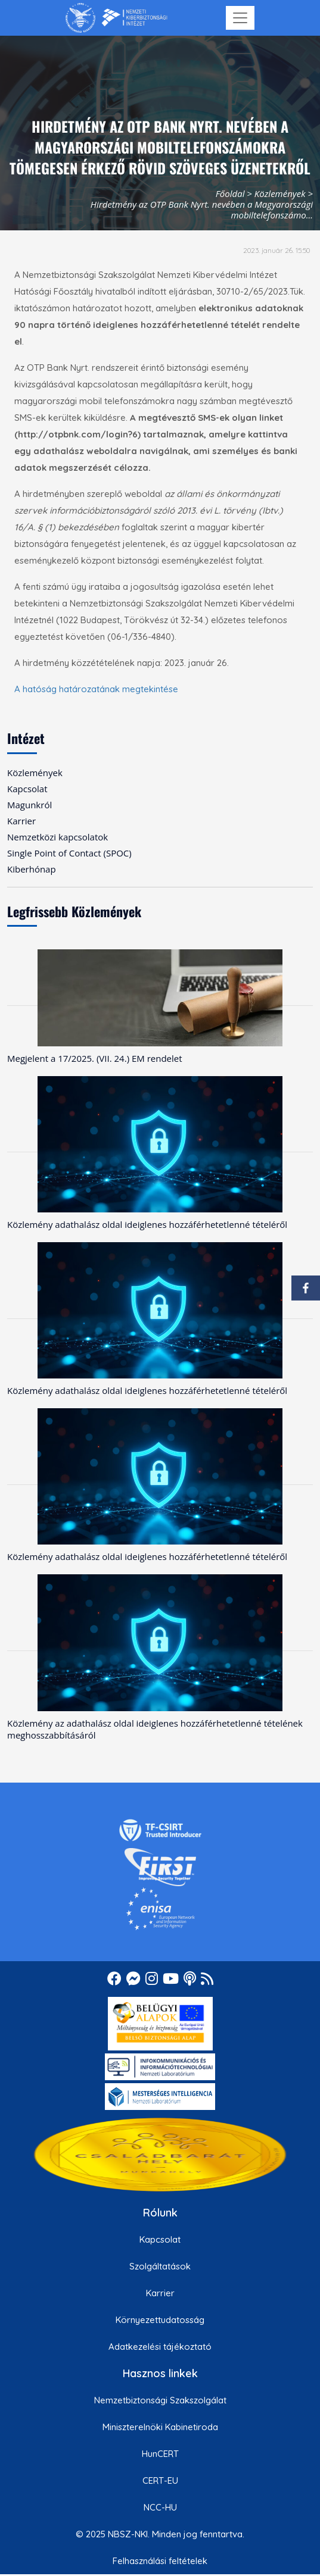  I want to click on Nemzetbiztonsági Szakszolgálat, so click(160, 2400).